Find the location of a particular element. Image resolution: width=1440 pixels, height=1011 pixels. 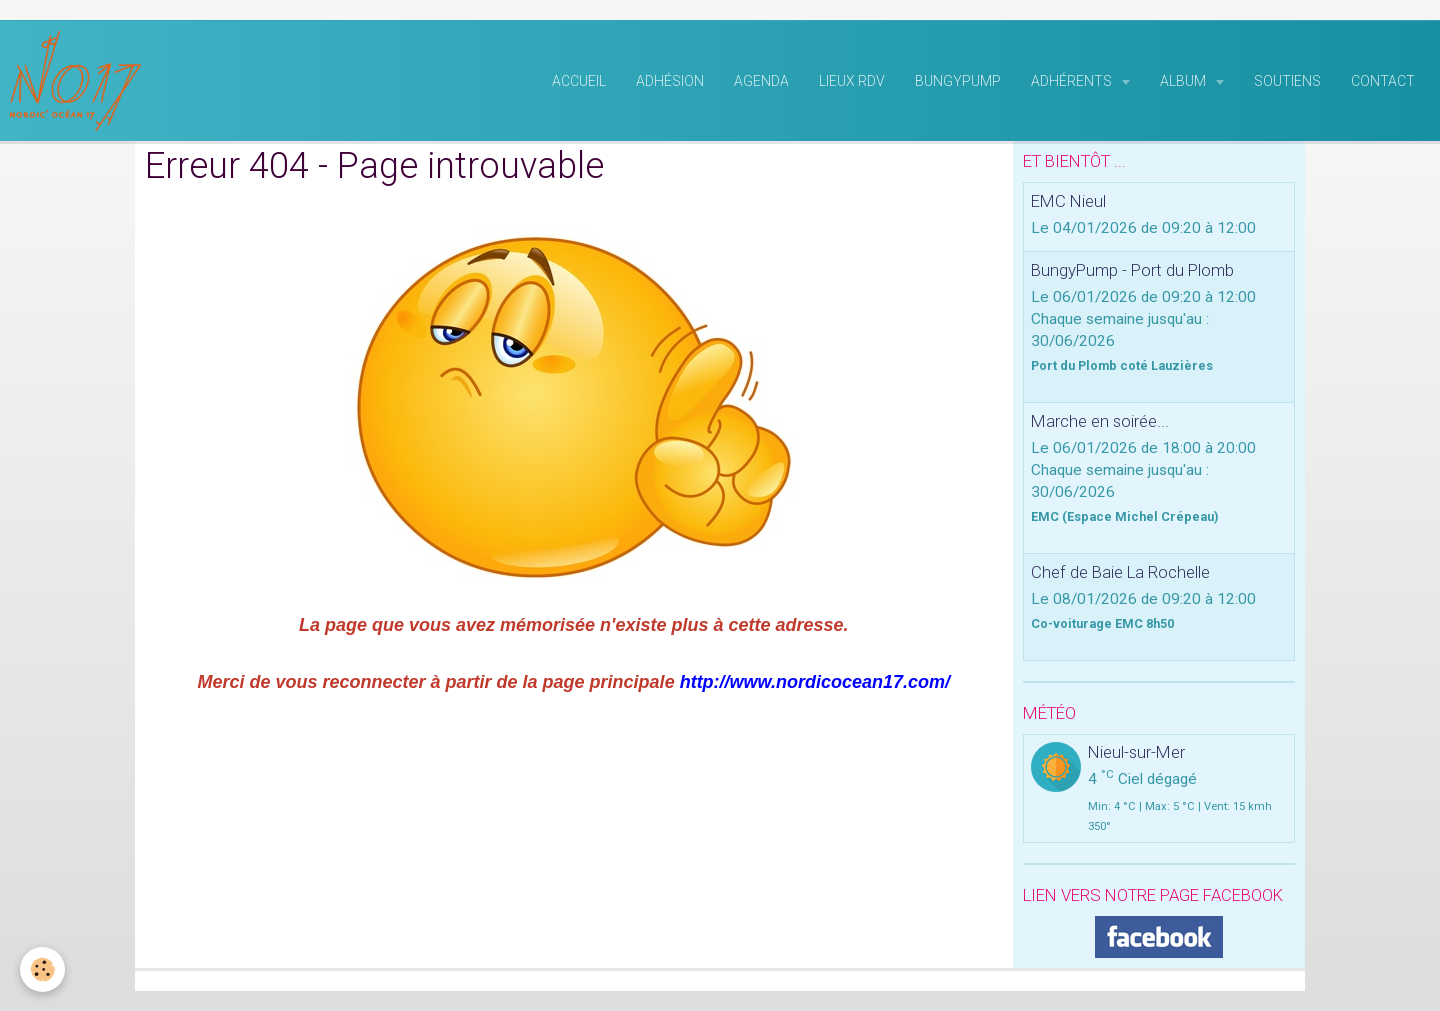

[Cookie] is located at coordinates (42, 969).